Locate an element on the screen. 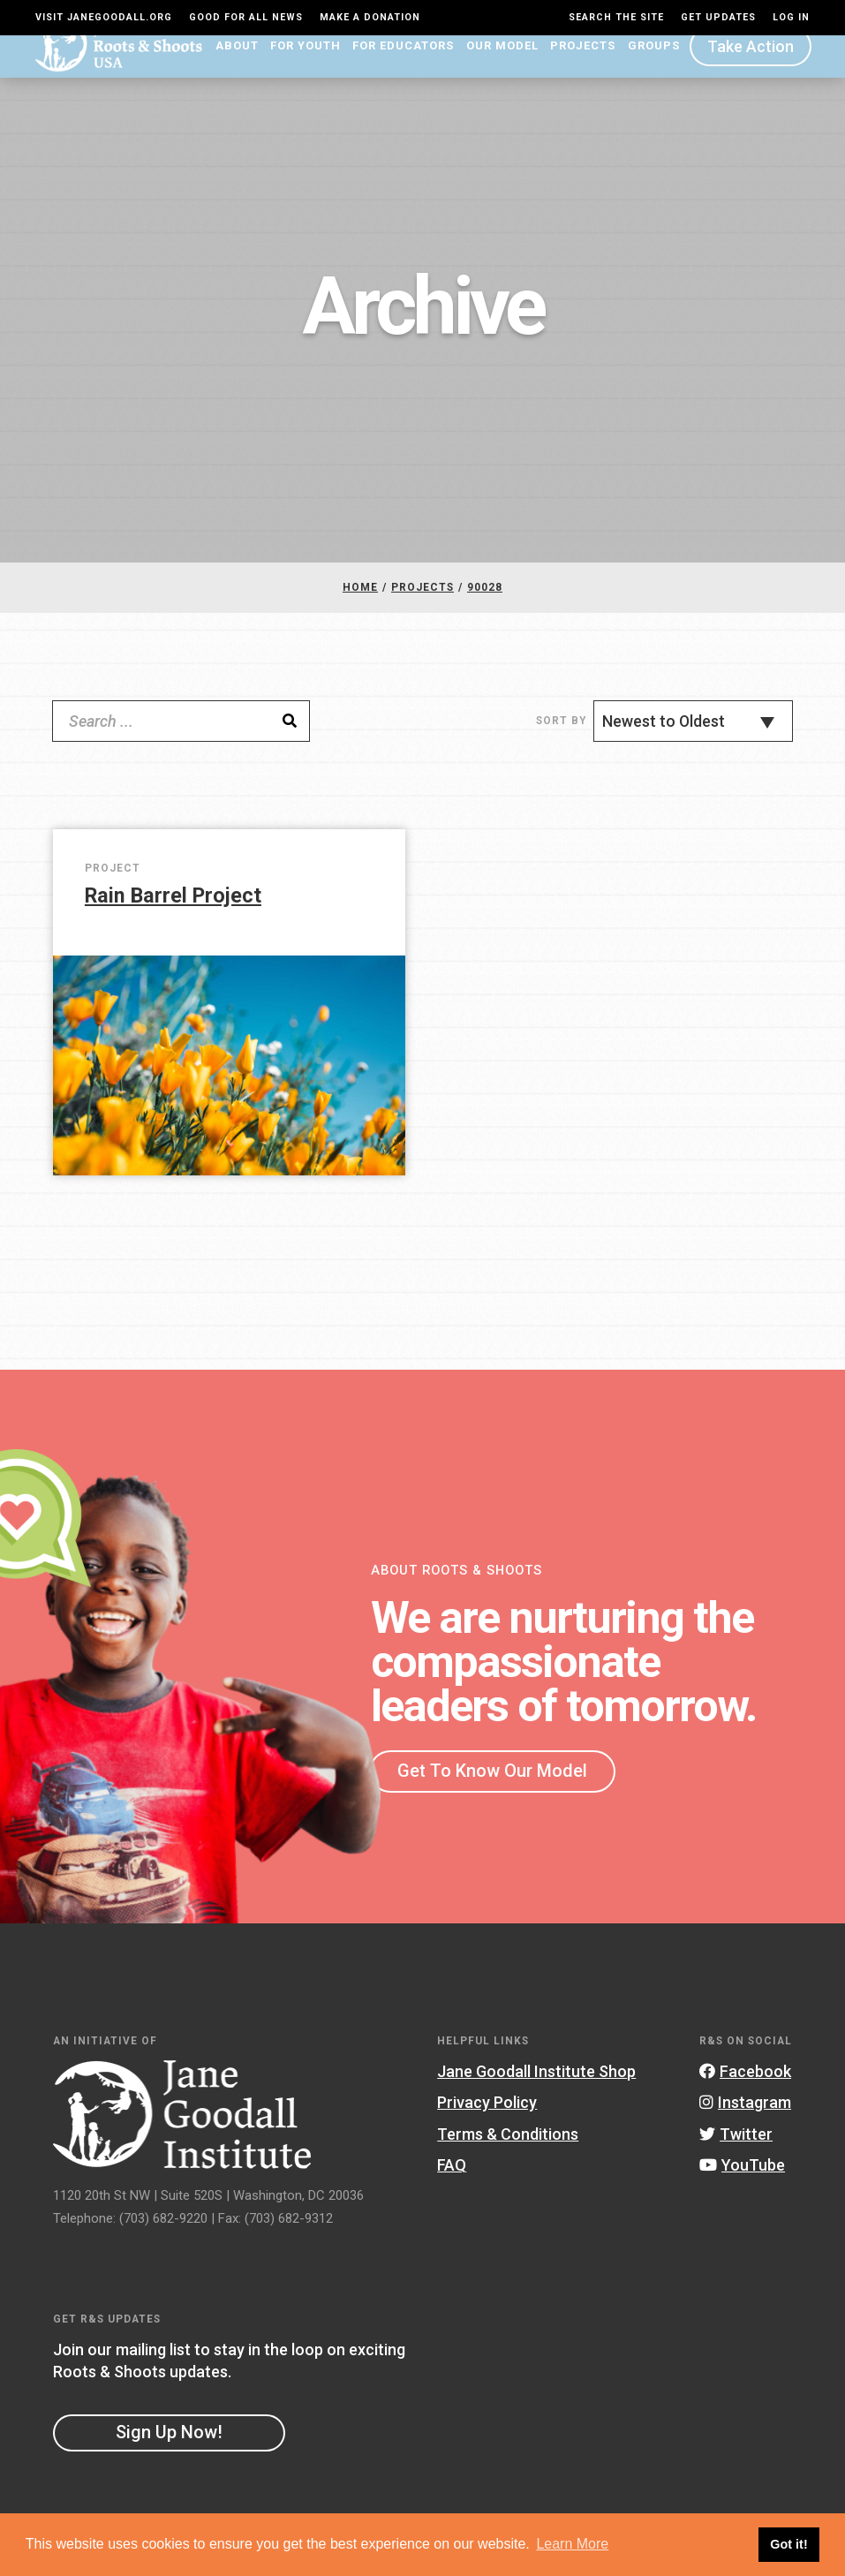 This screenshot has width=845, height=2576. Sign Up Now! is located at coordinates (169, 2453).